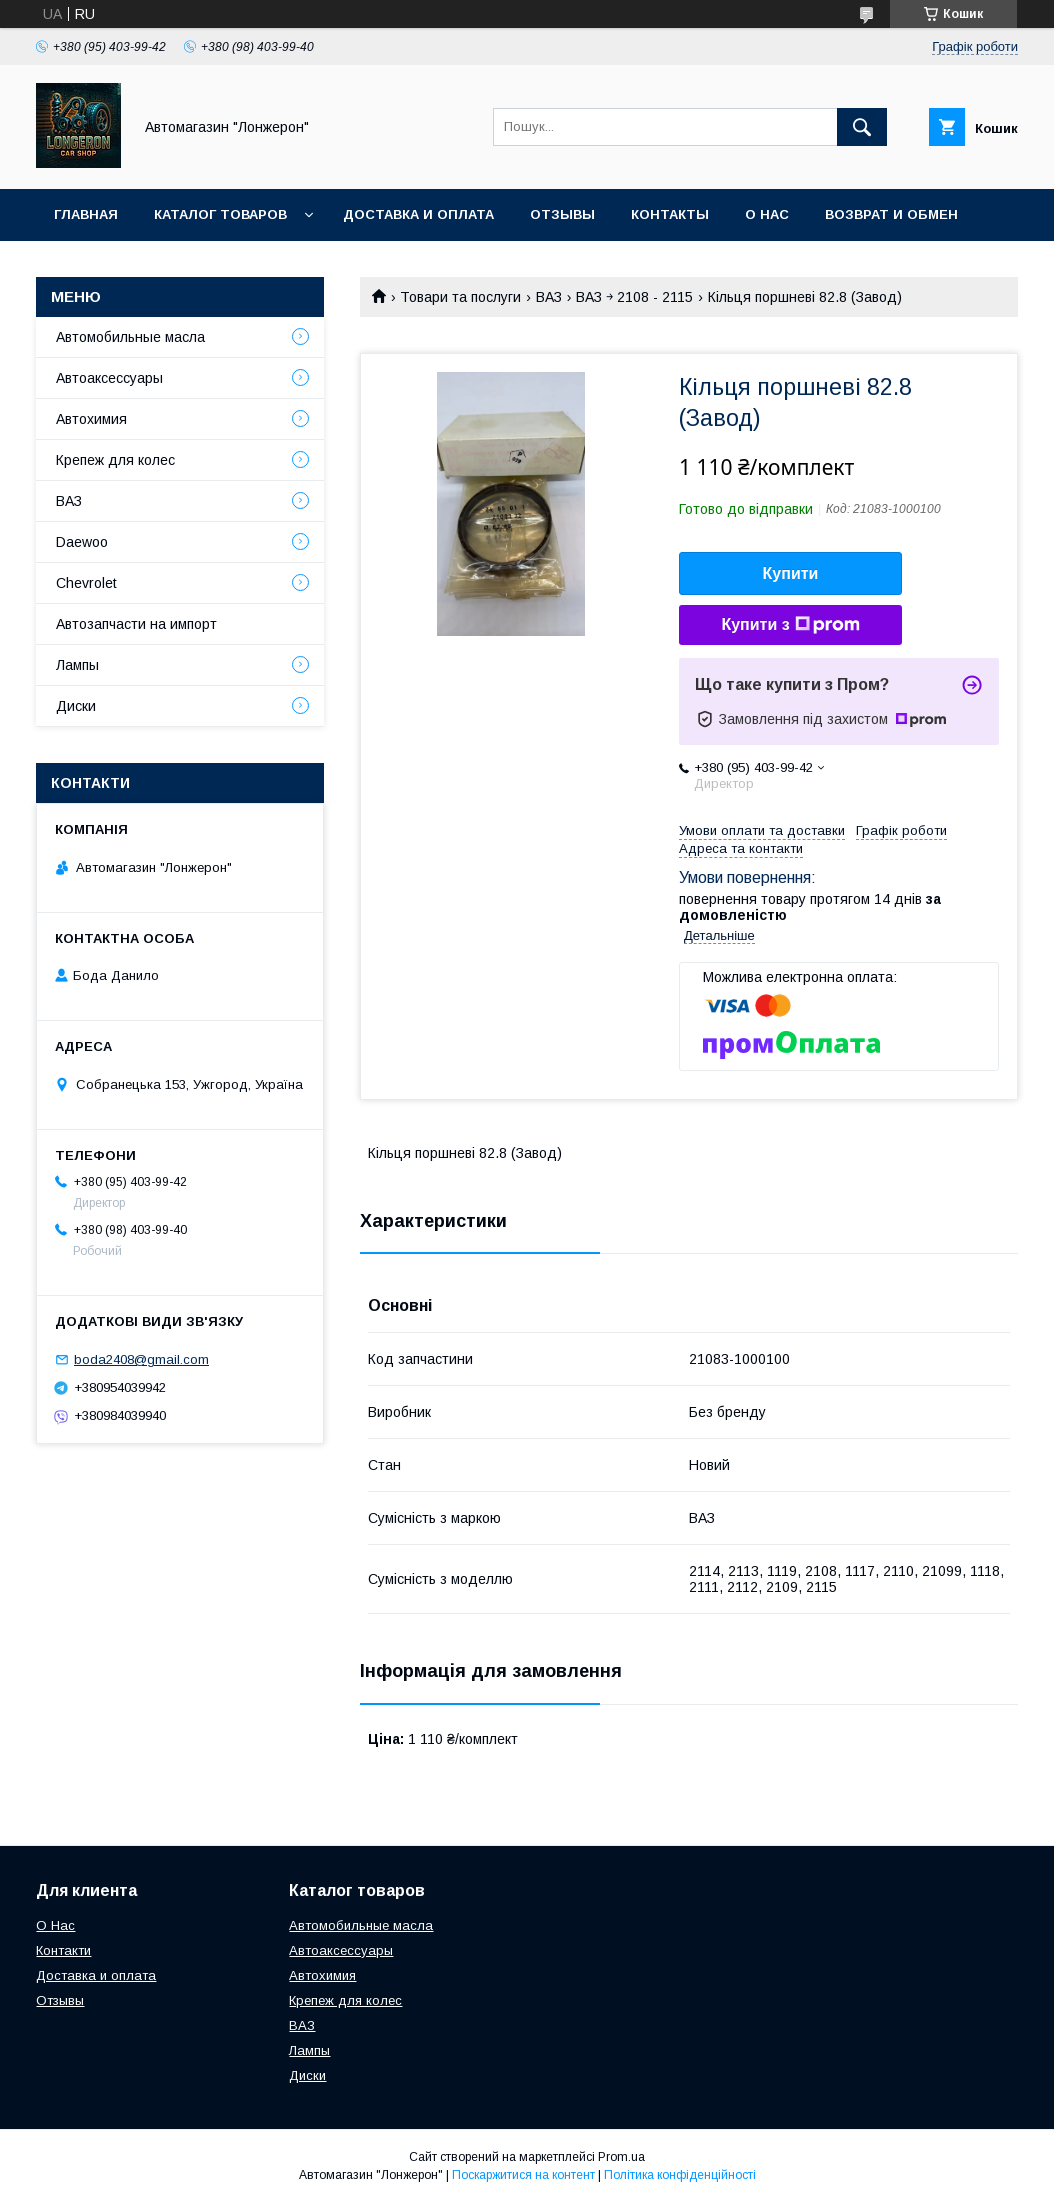 This screenshot has width=1054, height=2202. What do you see at coordinates (562, 214) in the screenshot?
I see `Отзывы` at bounding box center [562, 214].